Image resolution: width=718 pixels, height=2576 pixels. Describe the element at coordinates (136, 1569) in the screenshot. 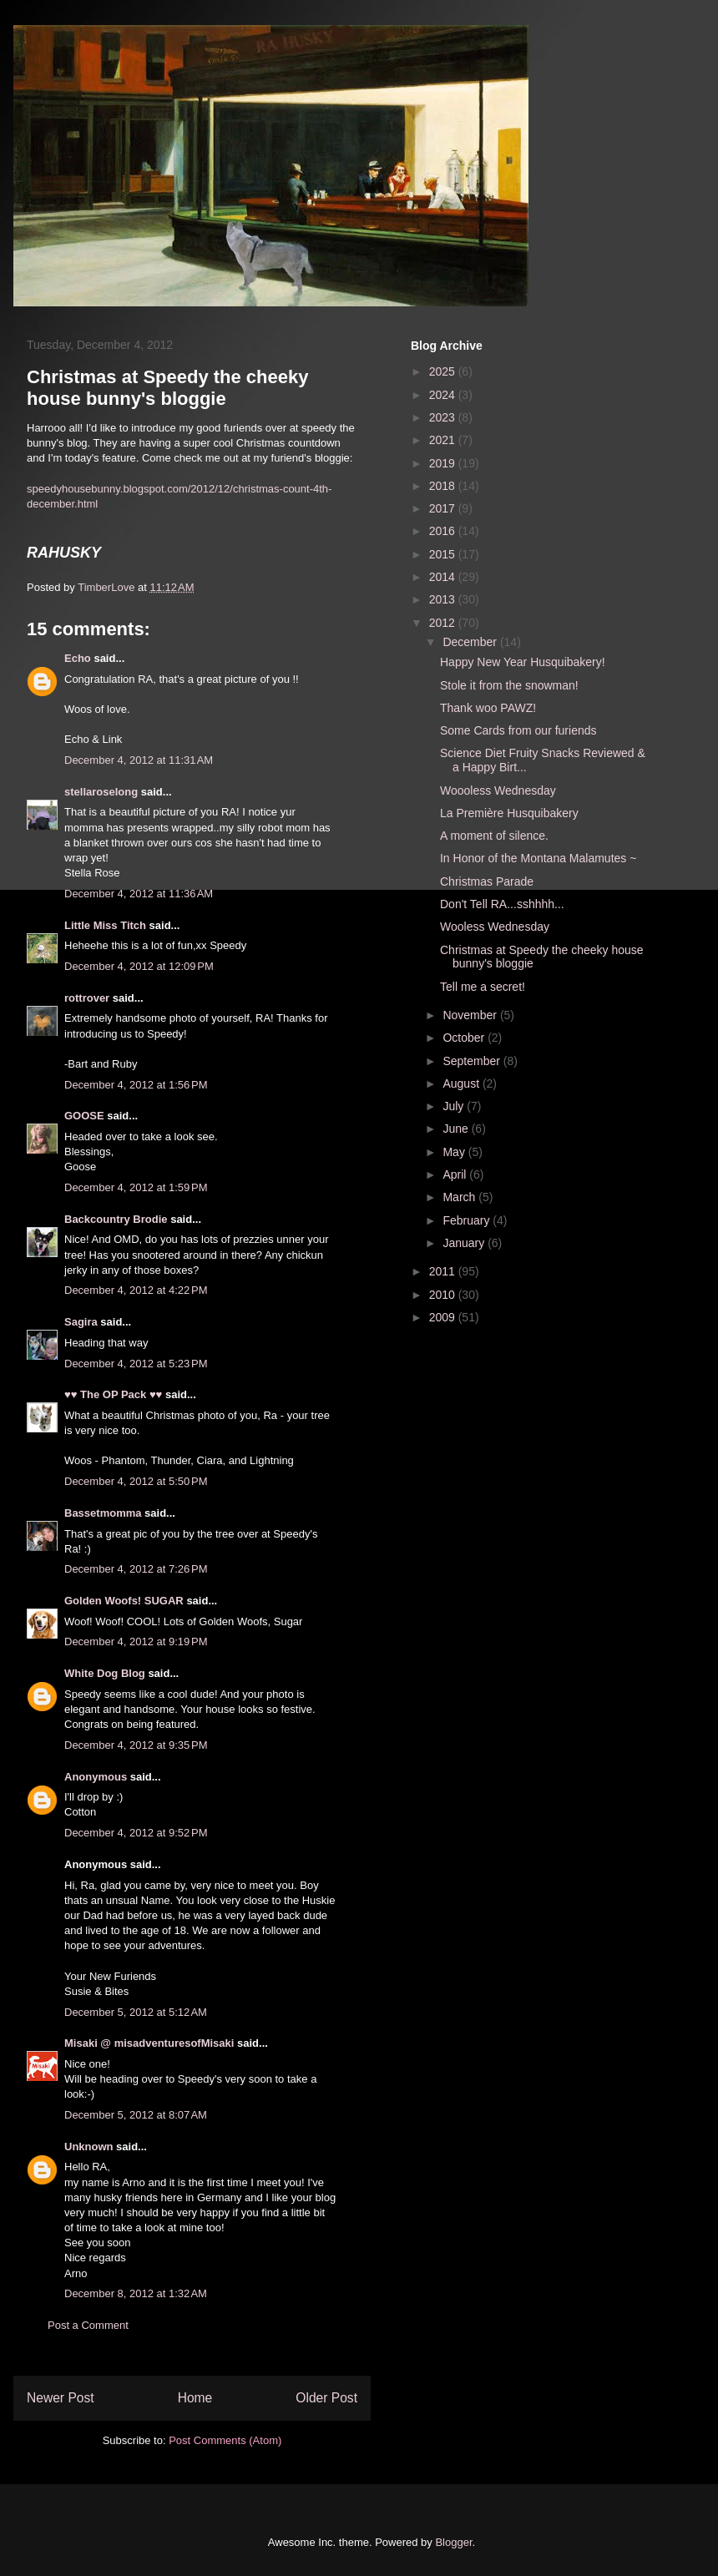

I see `December 4, 2012 at 7:26 PM` at that location.